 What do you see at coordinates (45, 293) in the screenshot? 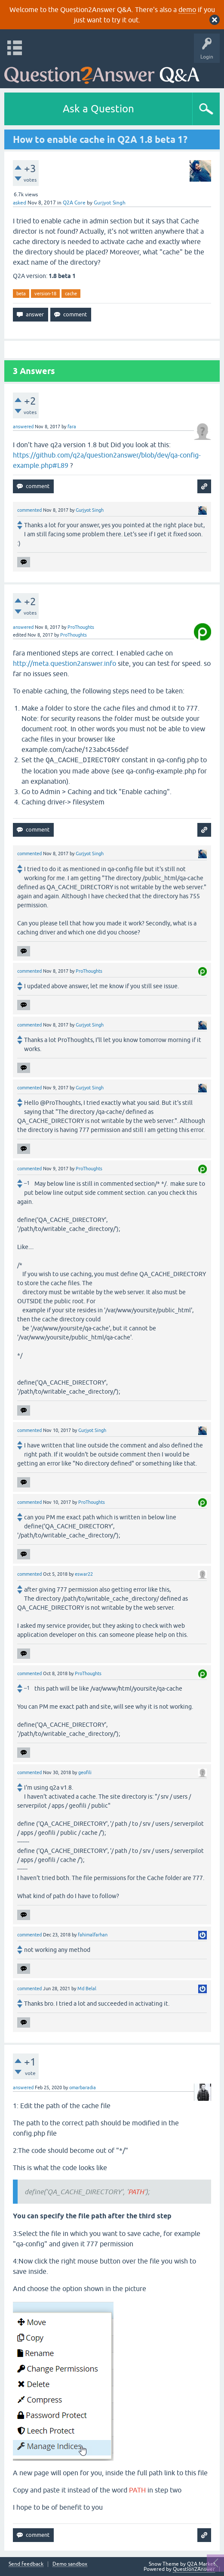
I see `version-18` at bounding box center [45, 293].